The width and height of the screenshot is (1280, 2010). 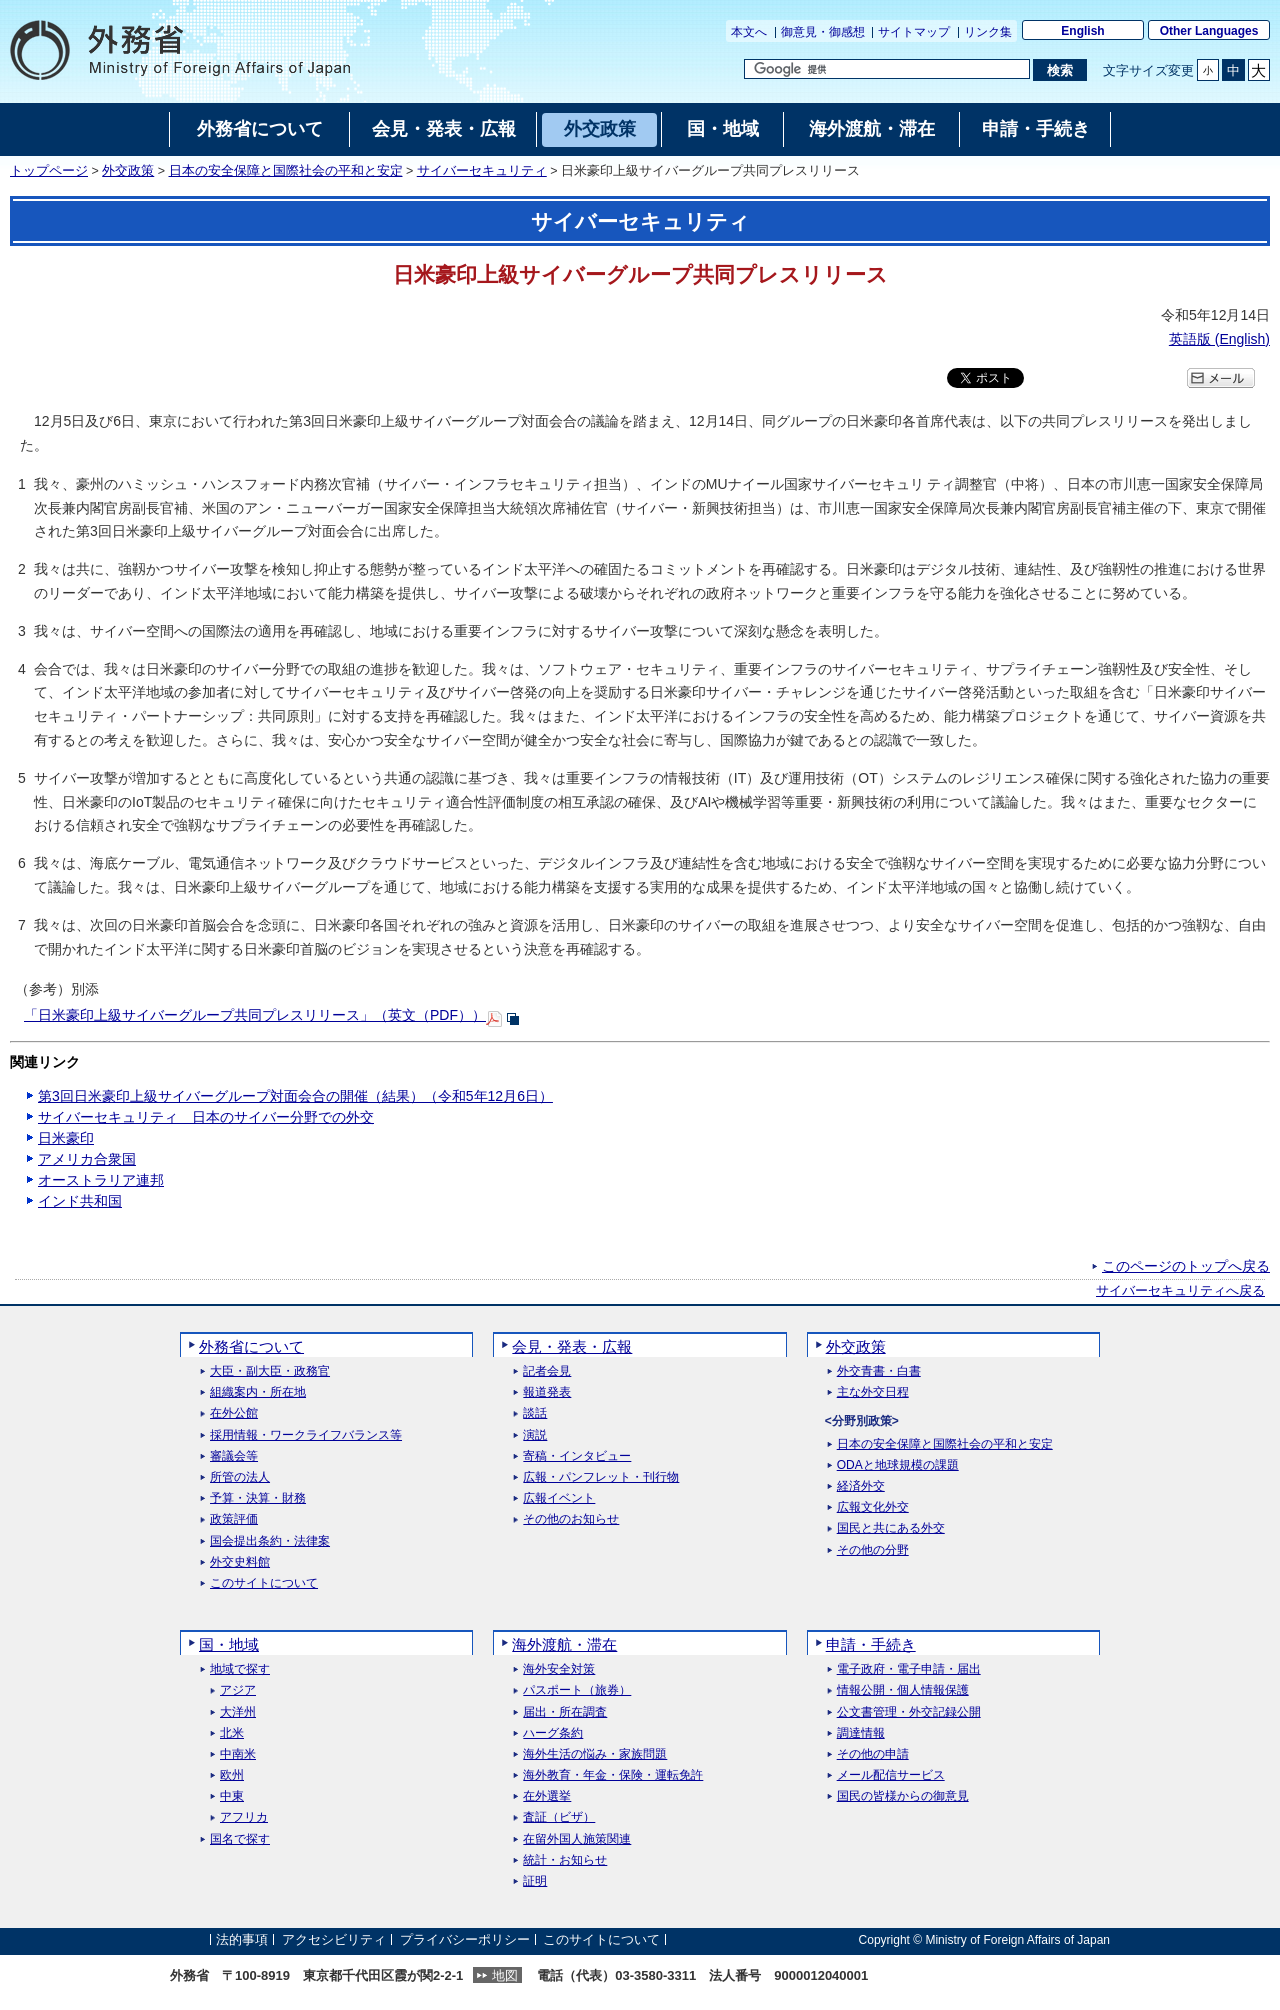 I want to click on 公文書管理・外交記録公開, so click(x=909, y=1712).